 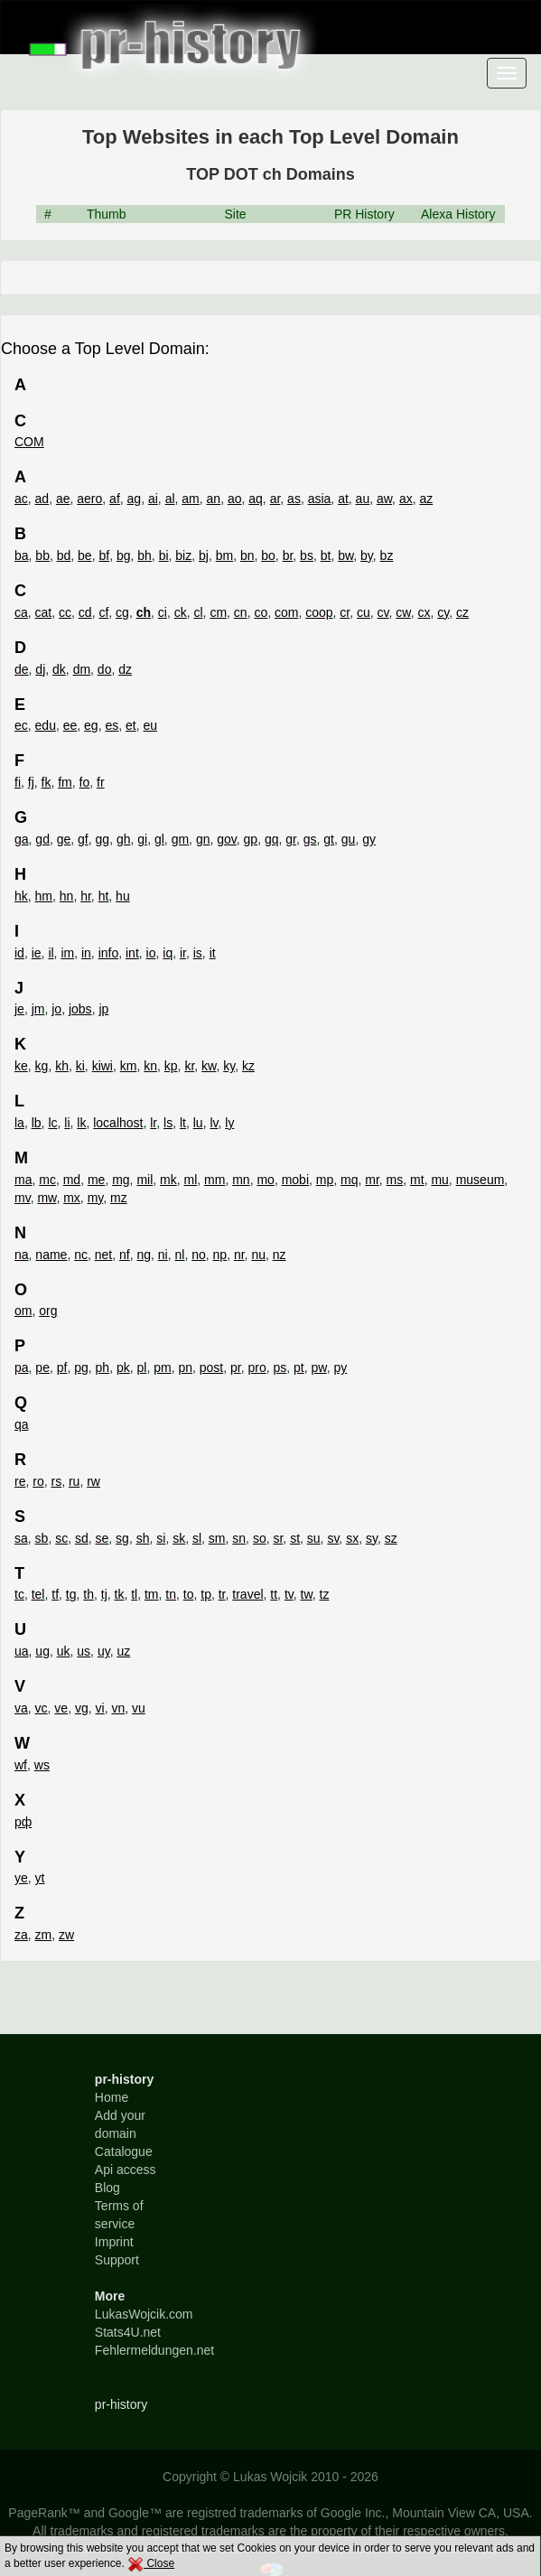 What do you see at coordinates (21, 1651) in the screenshot?
I see `ua` at bounding box center [21, 1651].